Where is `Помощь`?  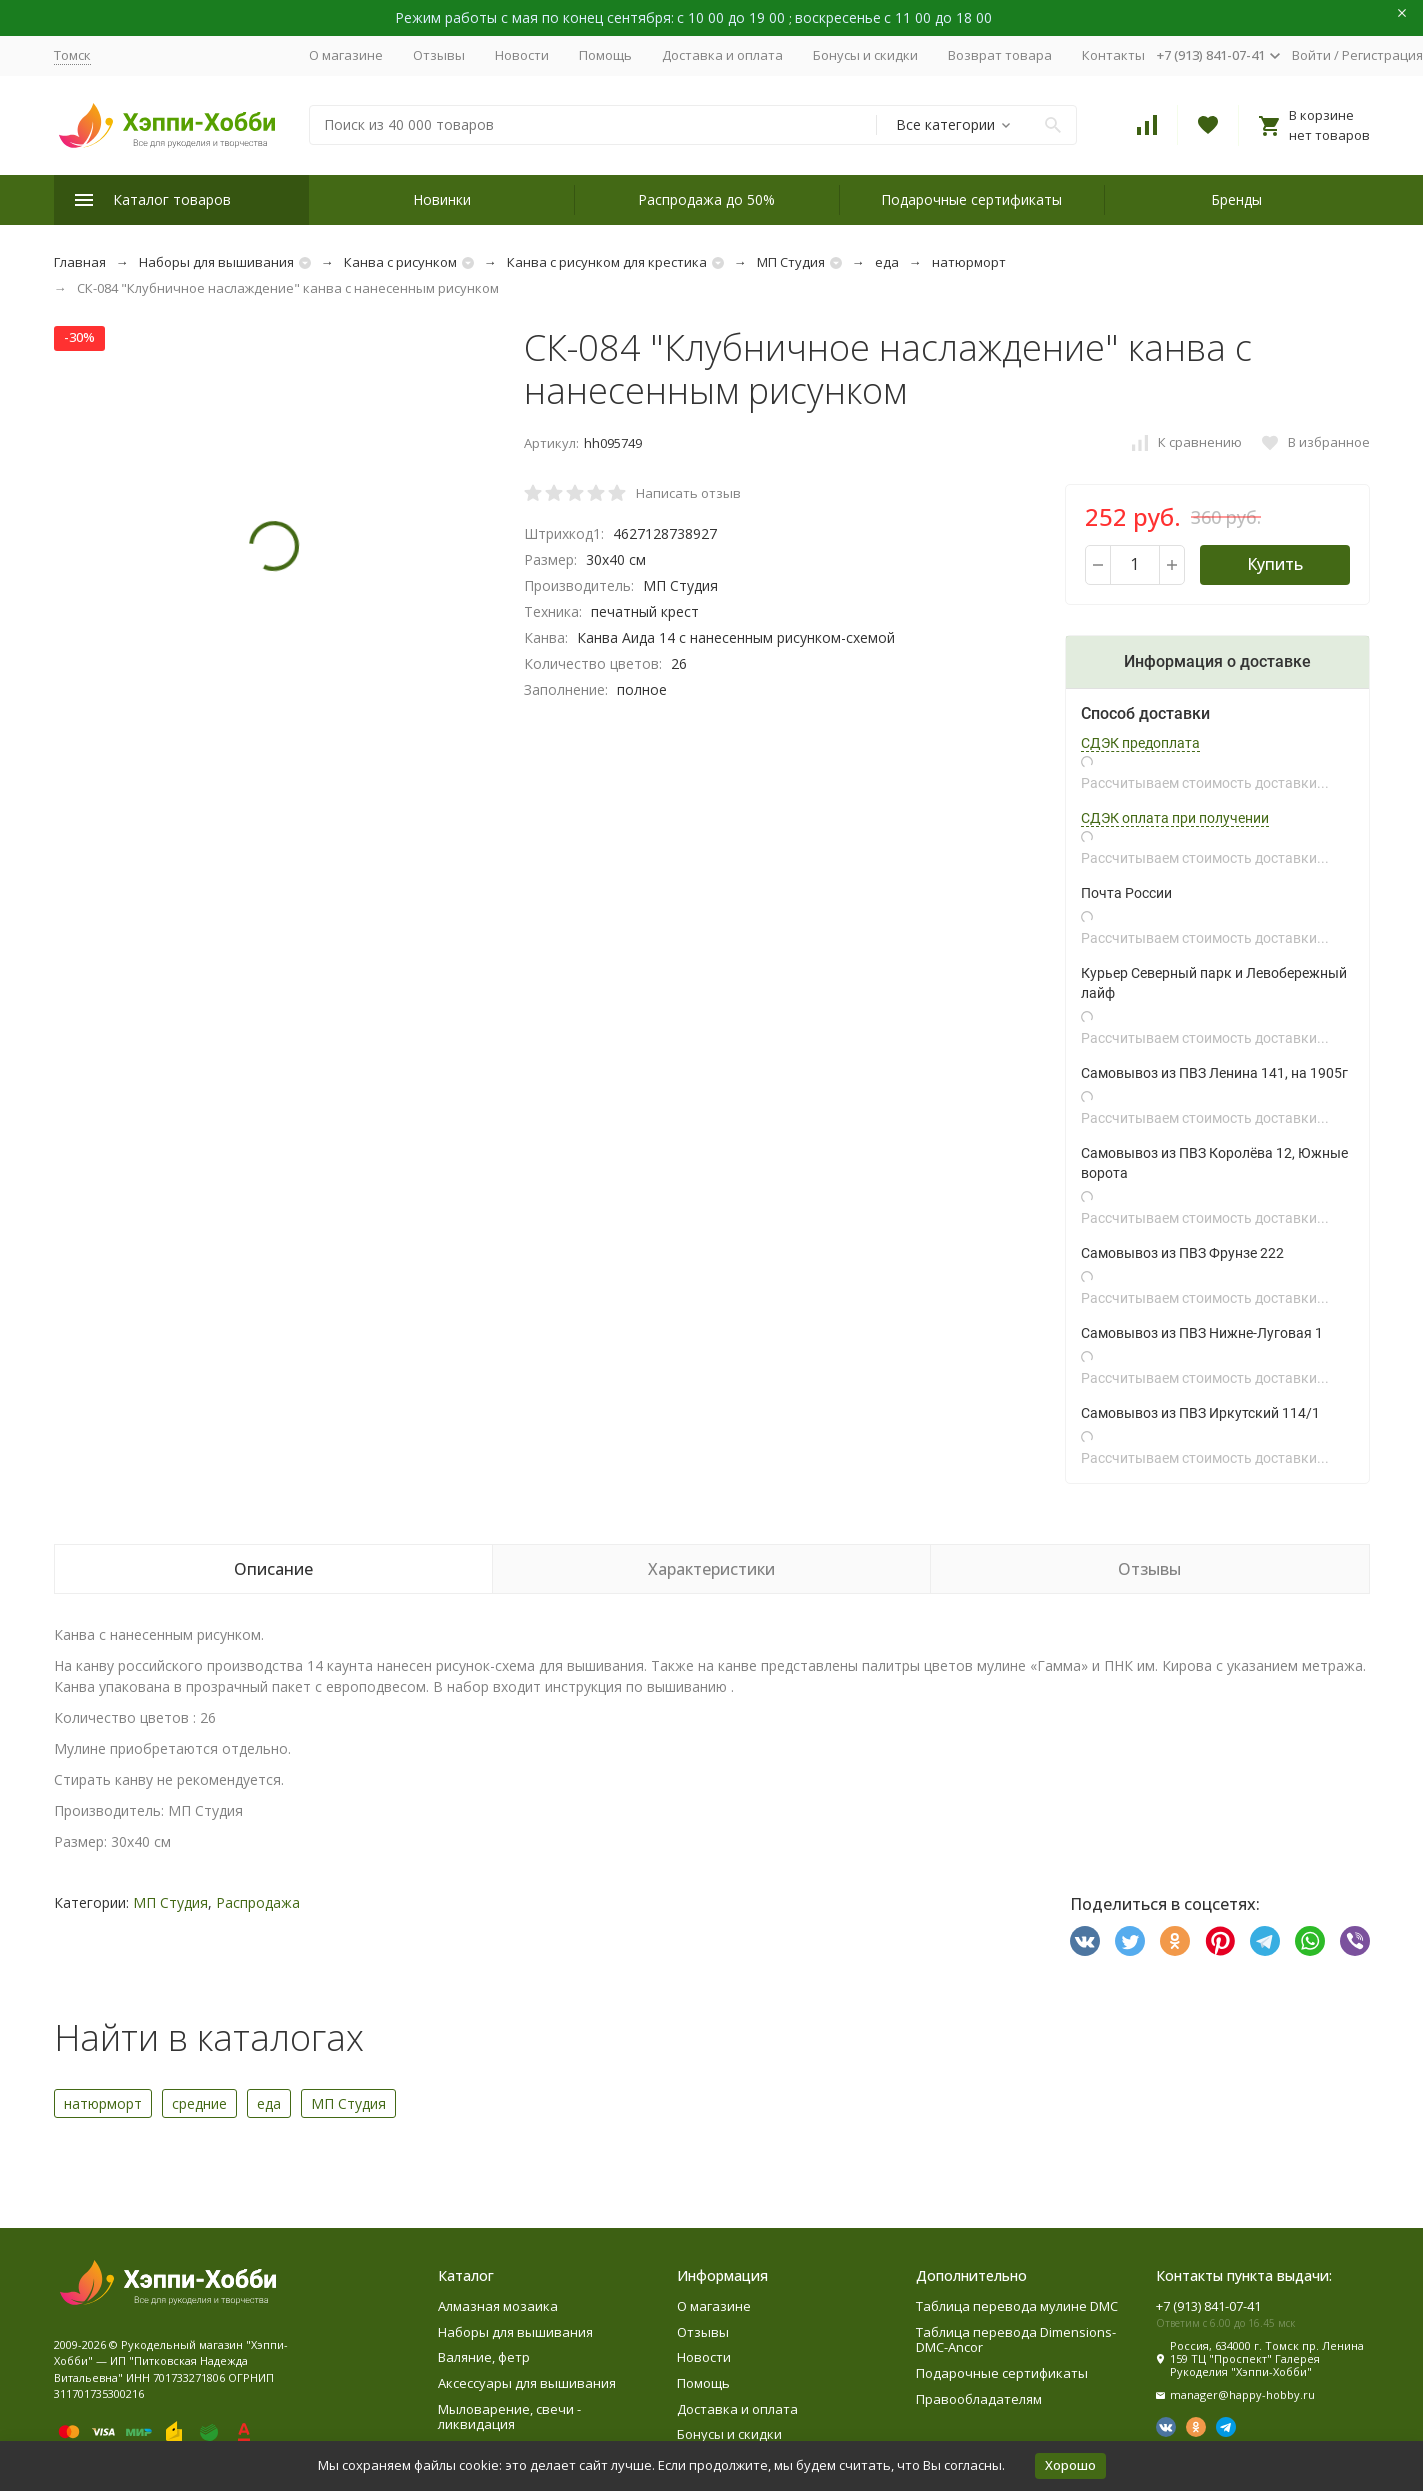 Помощь is located at coordinates (605, 55).